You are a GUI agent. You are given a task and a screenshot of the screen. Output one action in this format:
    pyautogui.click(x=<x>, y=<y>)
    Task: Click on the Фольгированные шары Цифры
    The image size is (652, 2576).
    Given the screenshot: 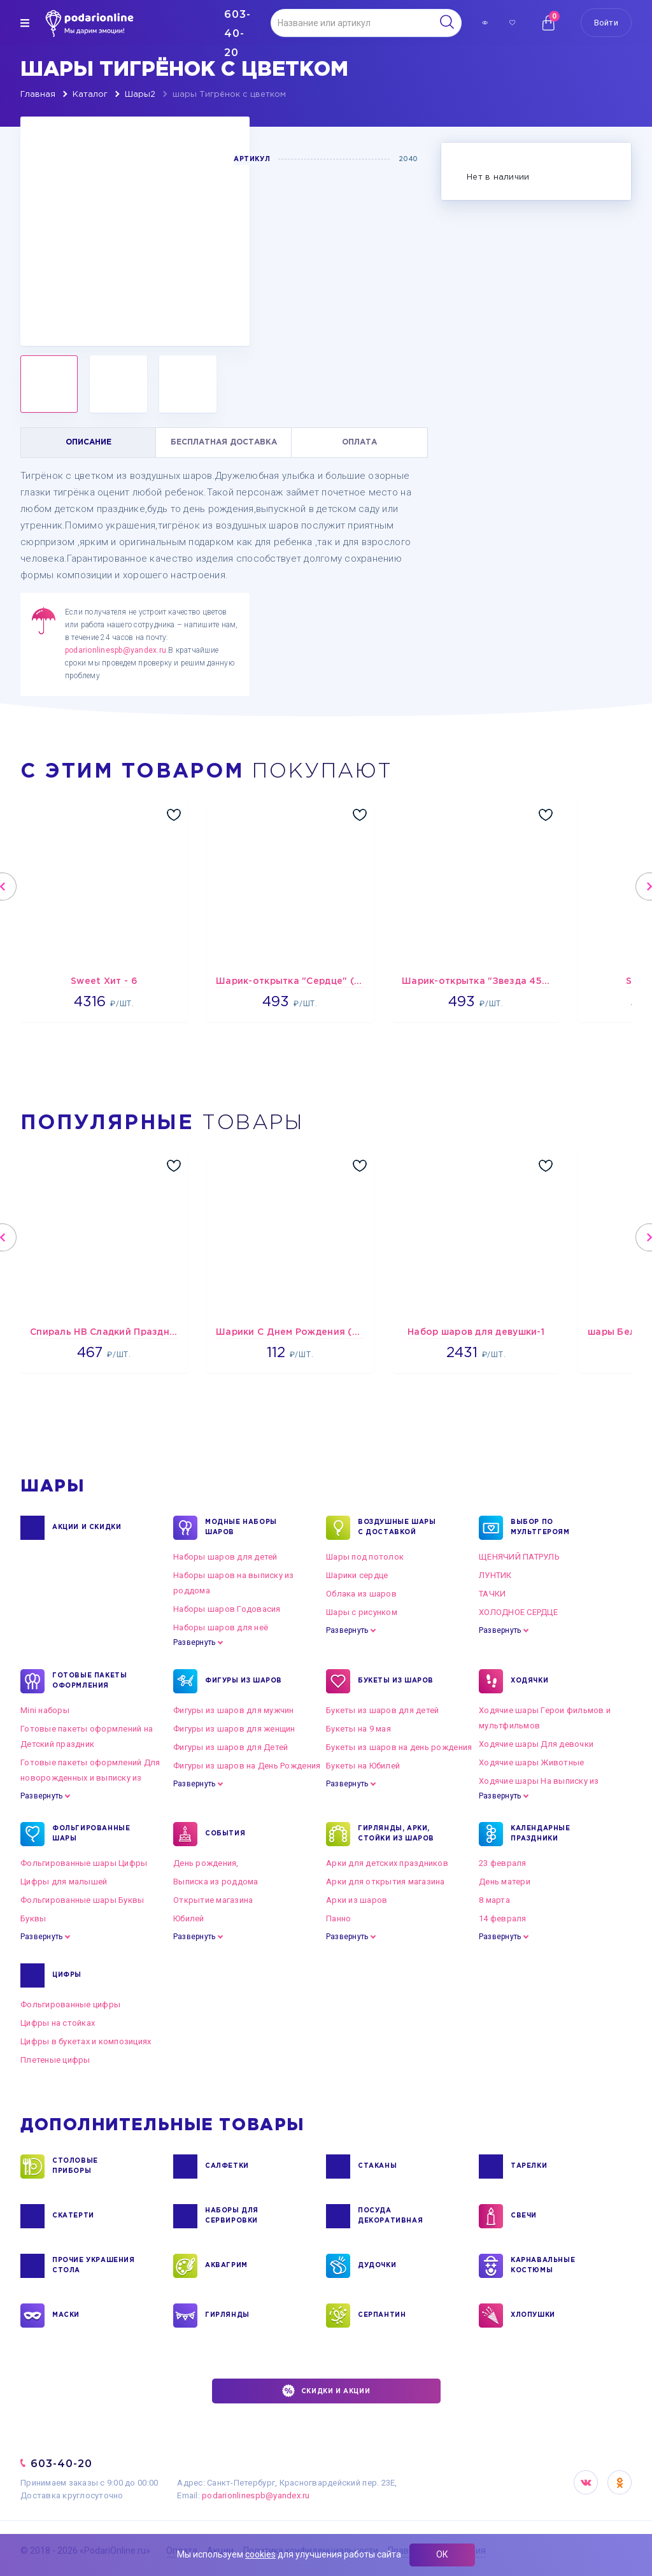 What is the action you would take?
    pyautogui.click(x=84, y=1863)
    